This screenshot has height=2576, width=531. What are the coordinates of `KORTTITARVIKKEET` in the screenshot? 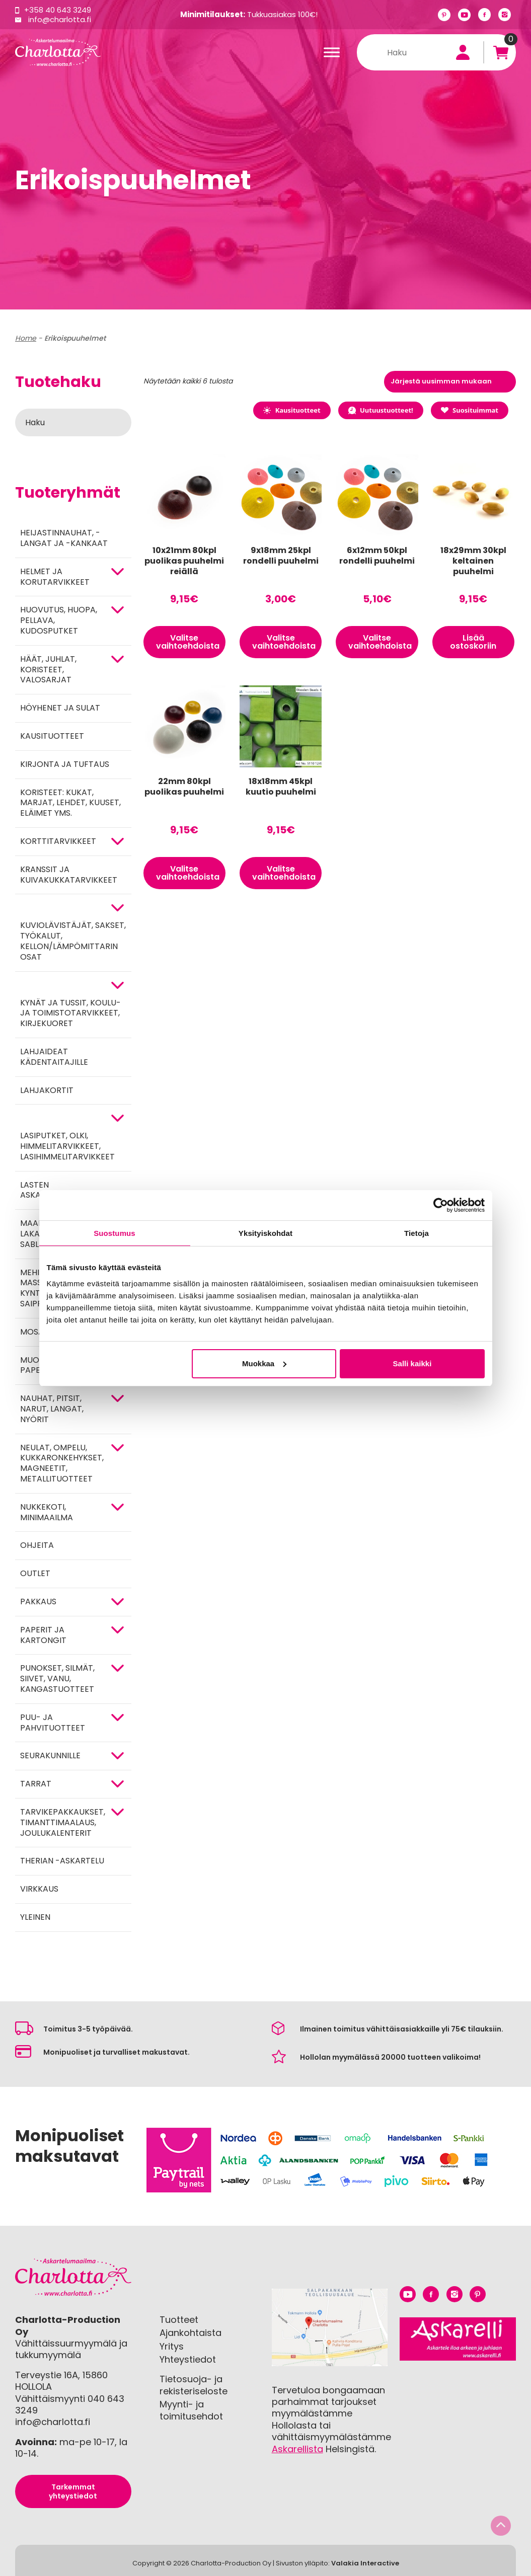 It's located at (58, 841).